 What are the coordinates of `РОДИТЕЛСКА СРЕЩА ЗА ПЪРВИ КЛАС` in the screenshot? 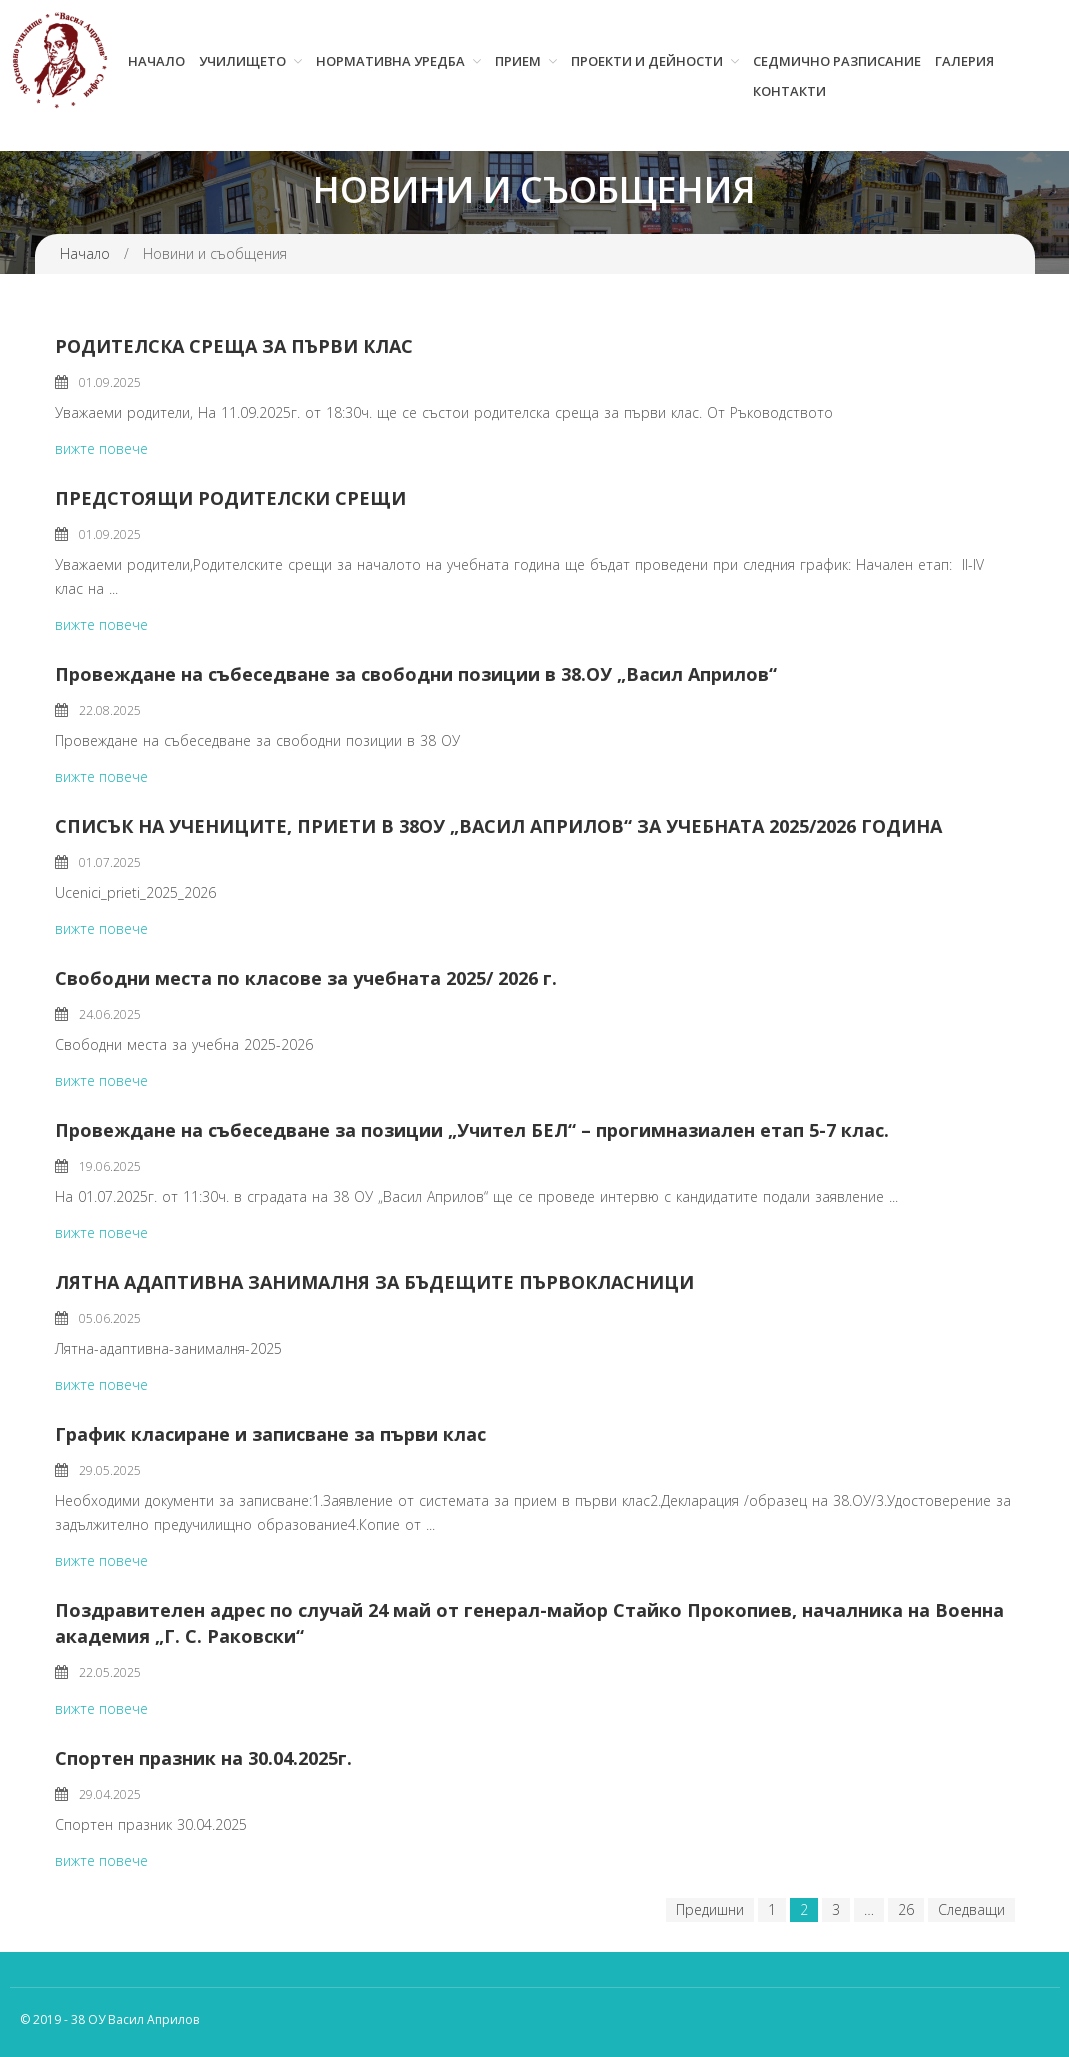 It's located at (234, 346).